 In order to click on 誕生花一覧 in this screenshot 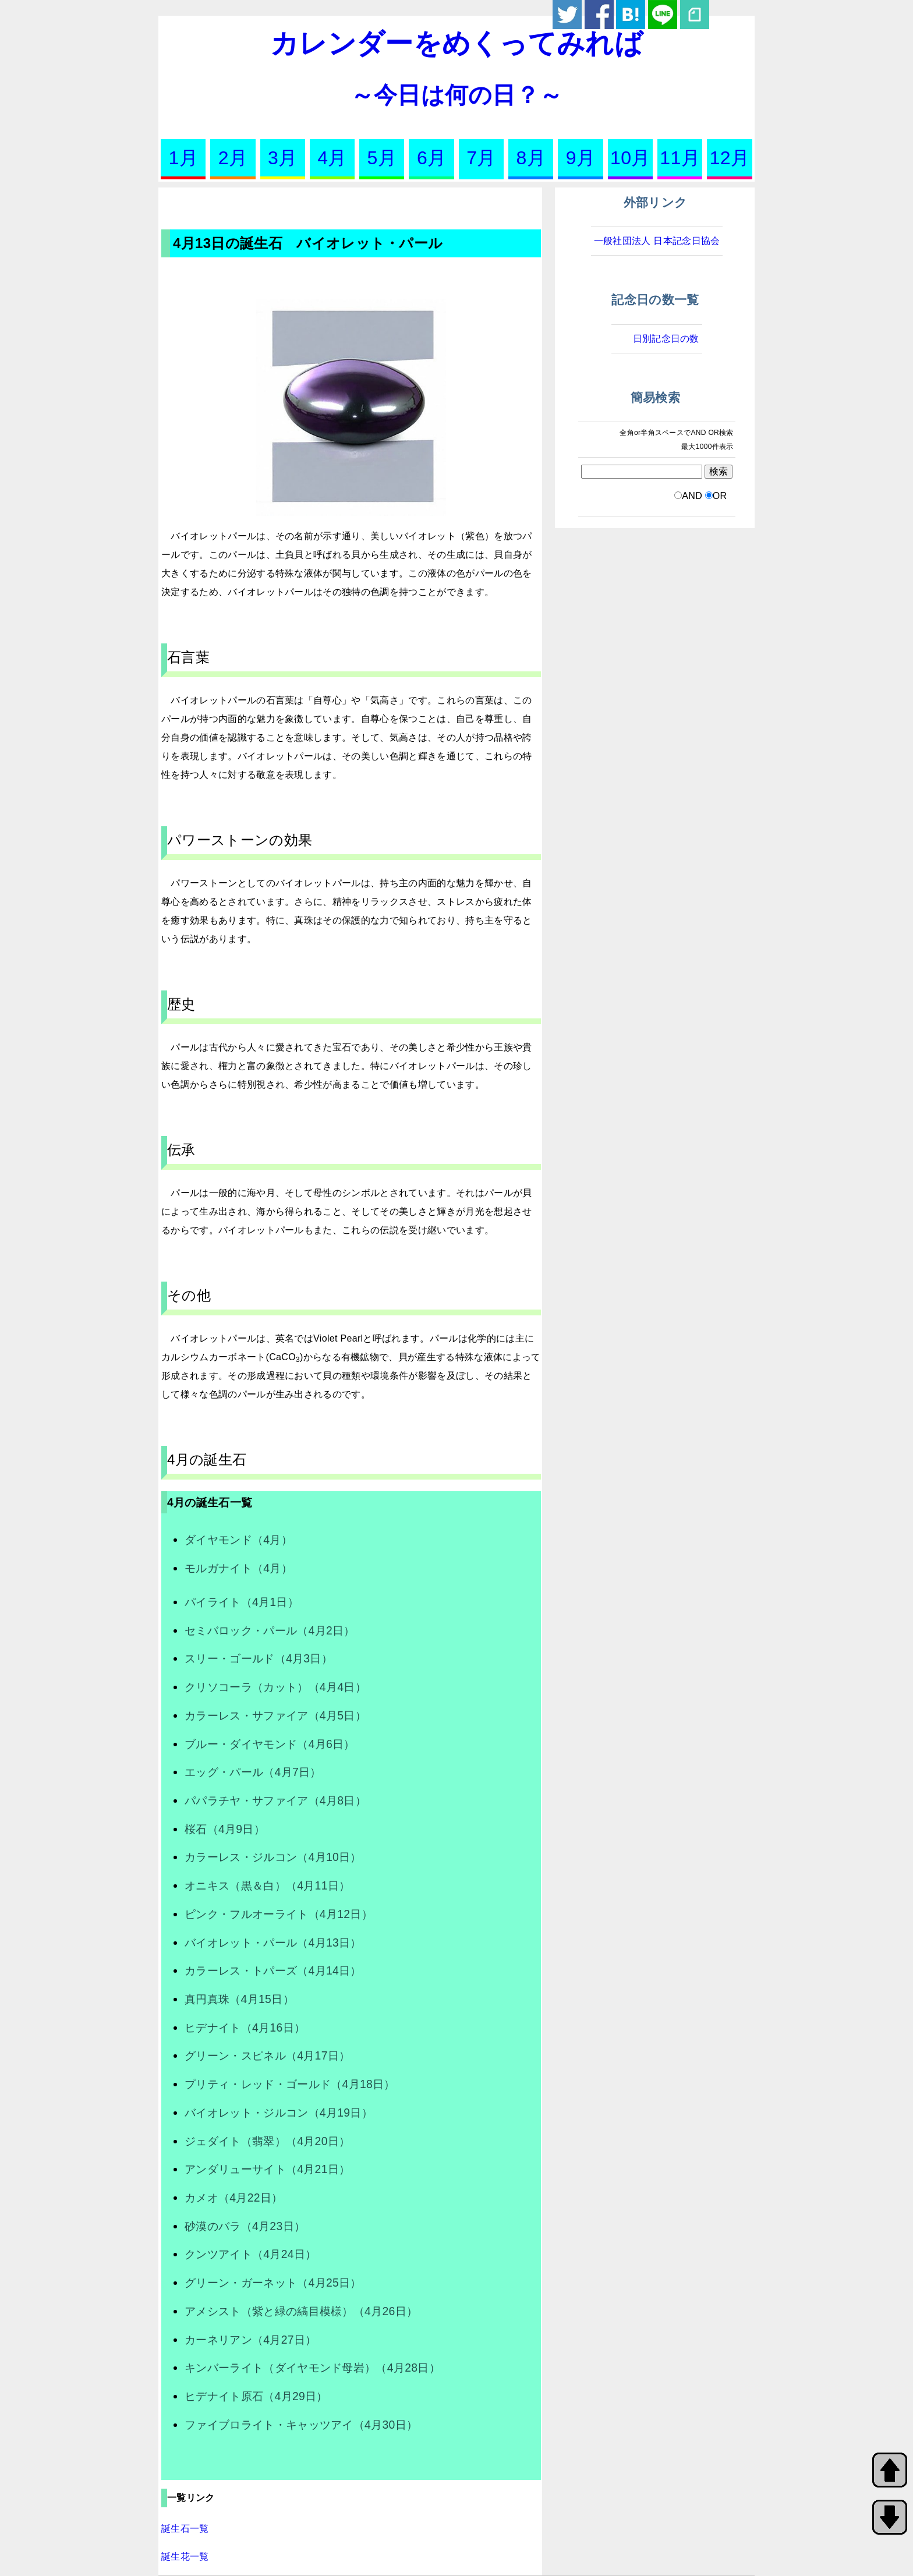, I will do `click(185, 2556)`.